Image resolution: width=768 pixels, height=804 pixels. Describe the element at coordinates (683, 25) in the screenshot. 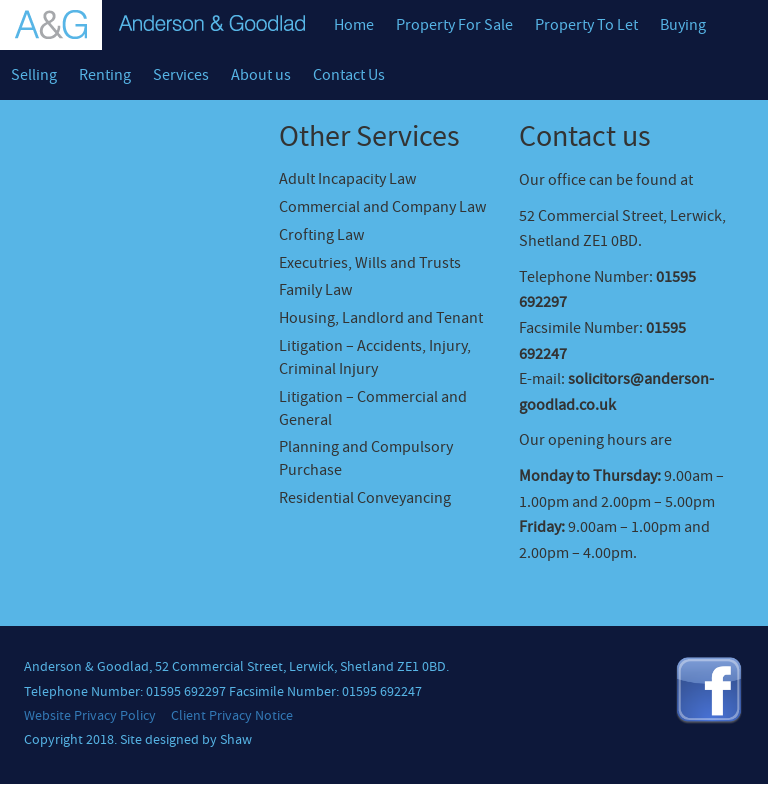

I see `Buying` at that location.